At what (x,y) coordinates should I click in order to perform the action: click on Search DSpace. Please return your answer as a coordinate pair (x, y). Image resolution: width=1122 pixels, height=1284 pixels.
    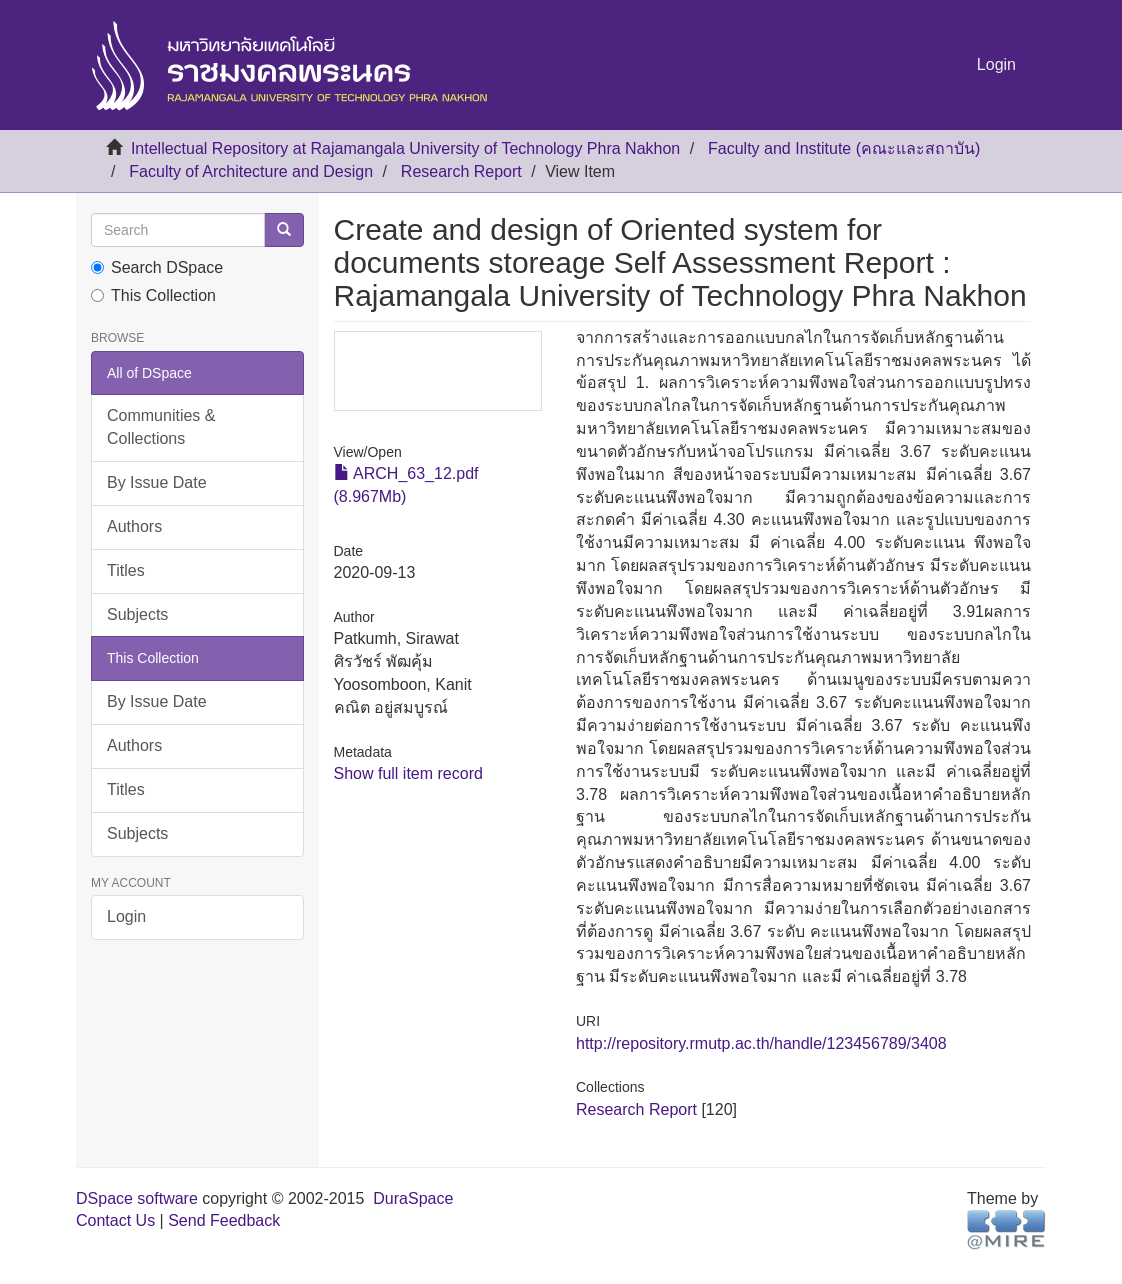
    Looking at the image, I should click on (157, 267).